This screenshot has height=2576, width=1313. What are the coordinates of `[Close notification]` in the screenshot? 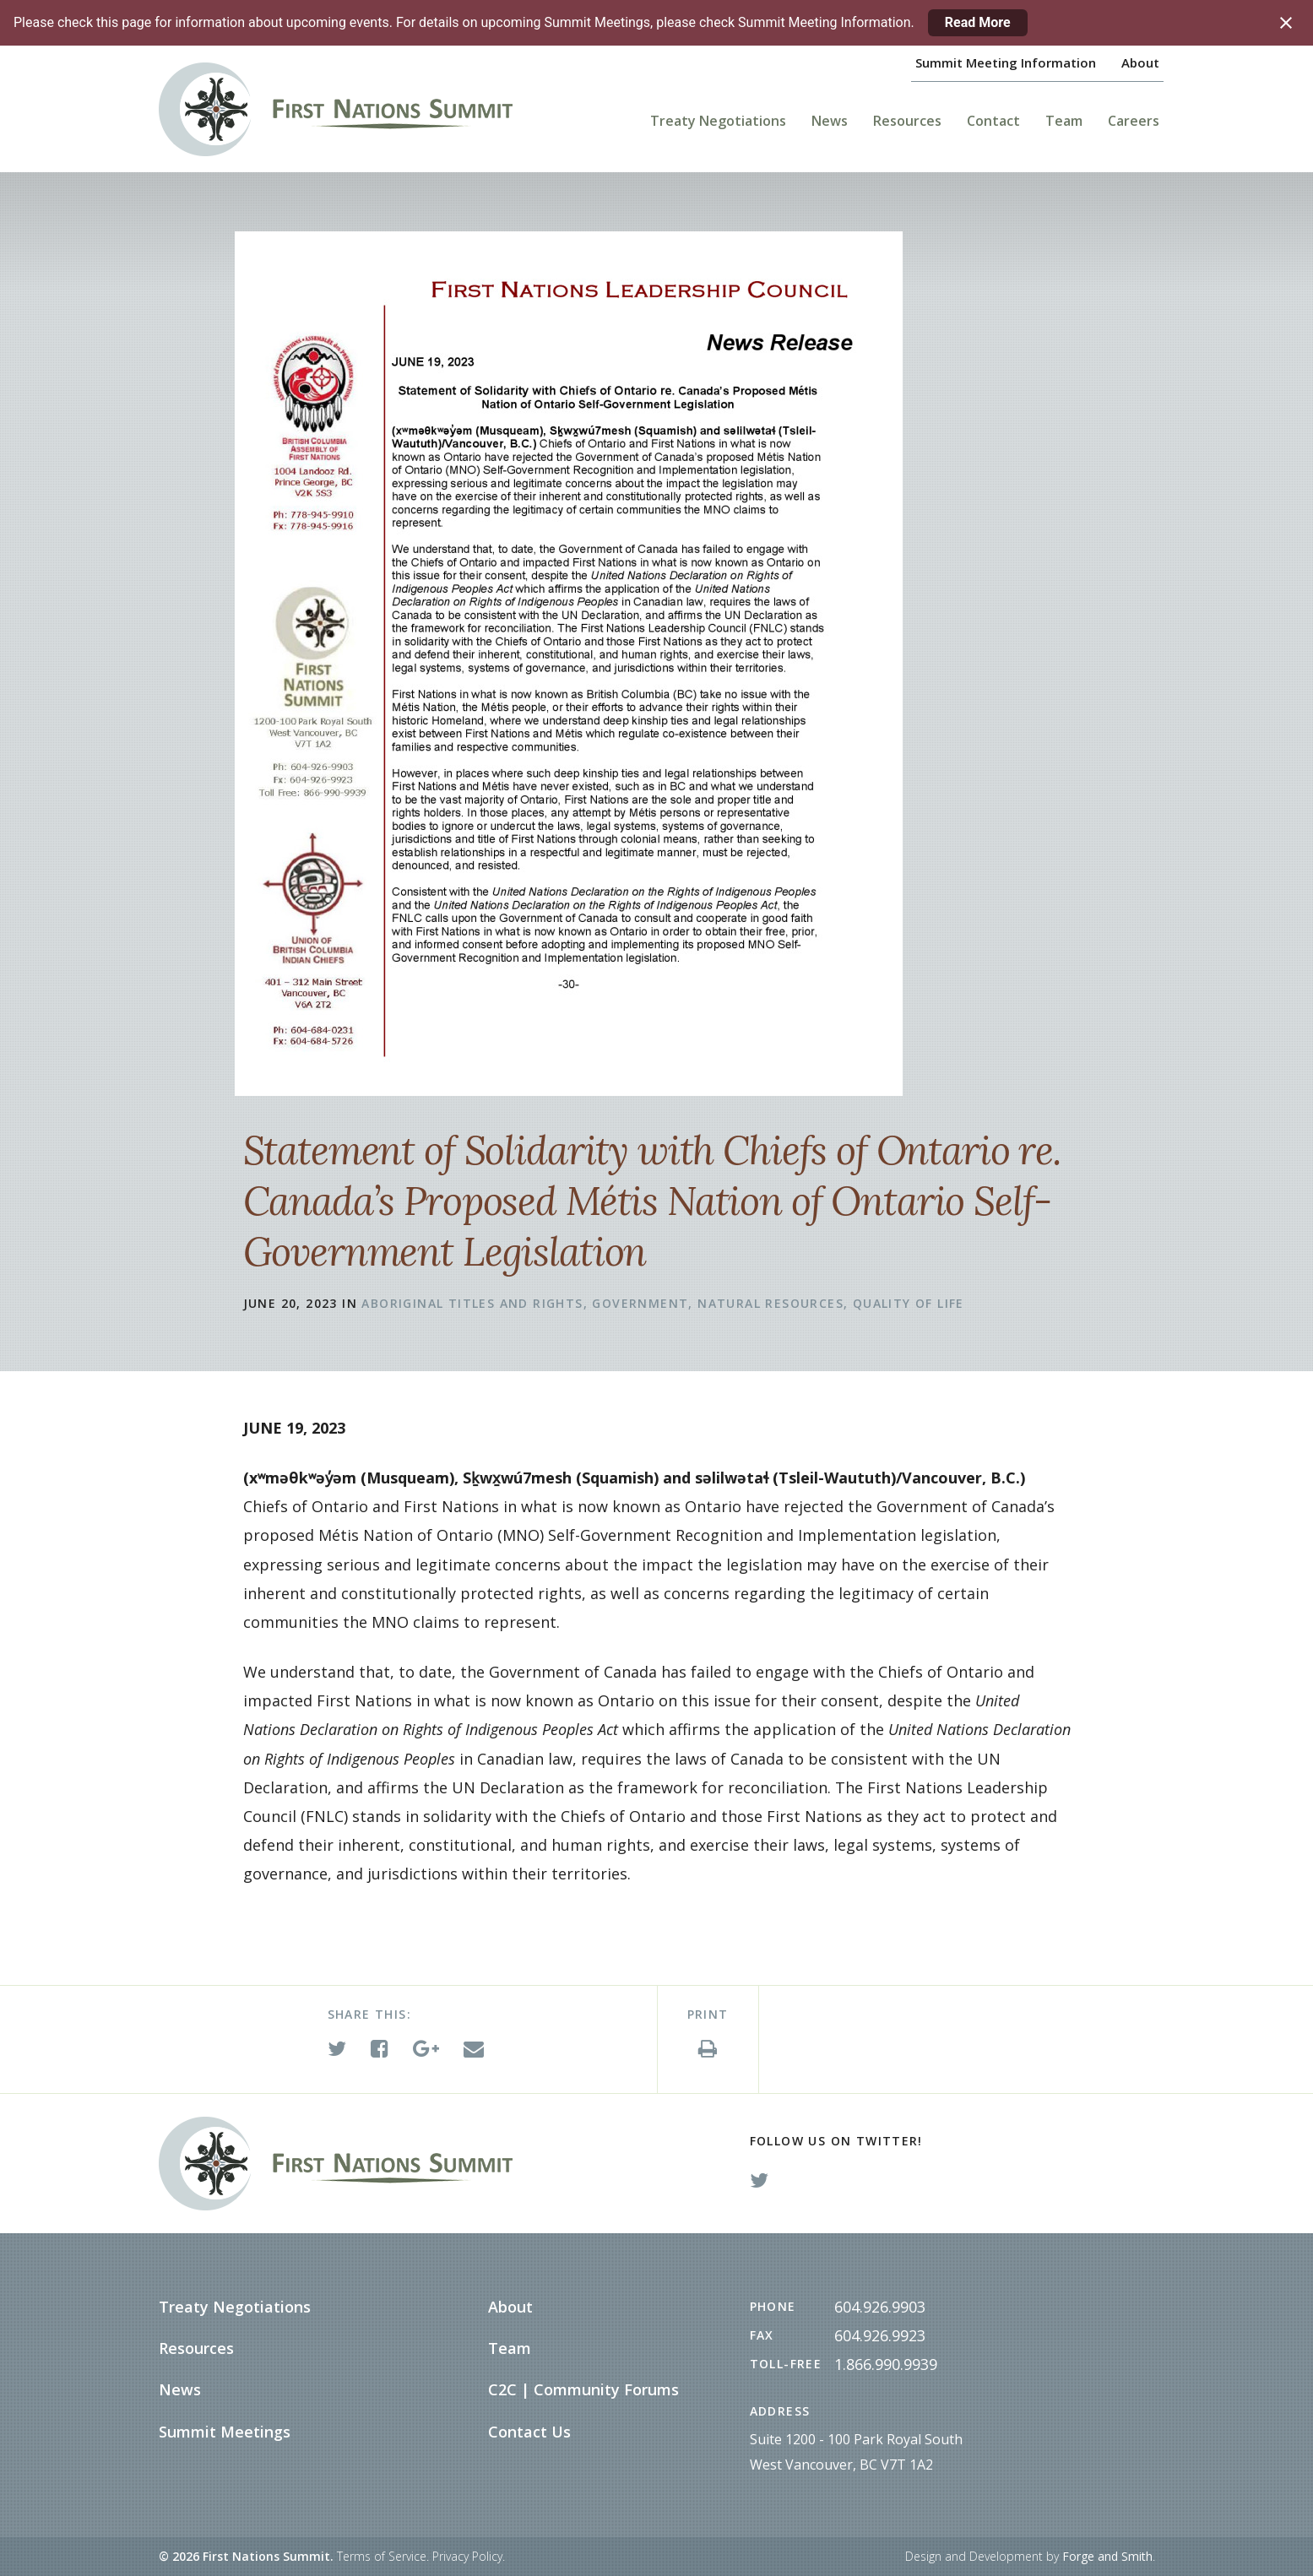 It's located at (1286, 23).